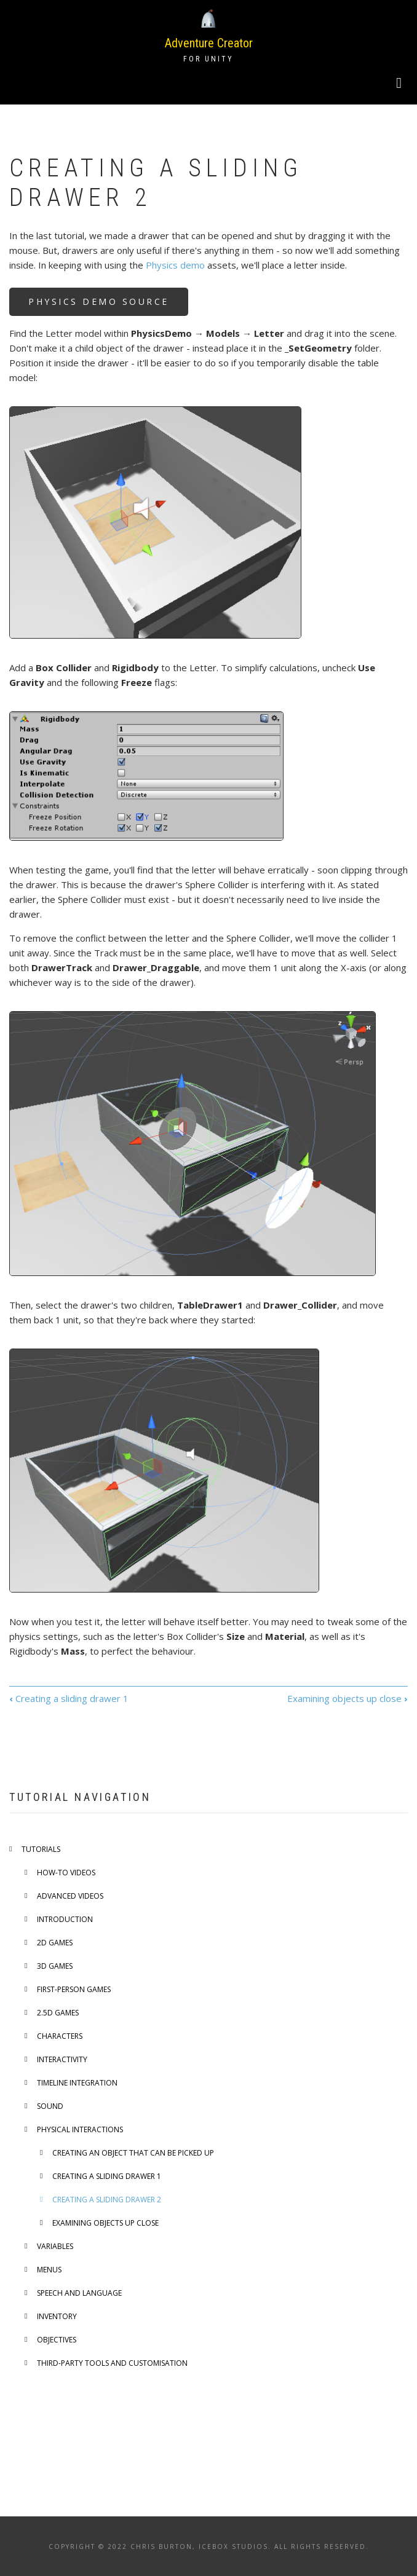 This screenshot has width=417, height=2576. Describe the element at coordinates (62, 2059) in the screenshot. I see `Interactivity` at that location.